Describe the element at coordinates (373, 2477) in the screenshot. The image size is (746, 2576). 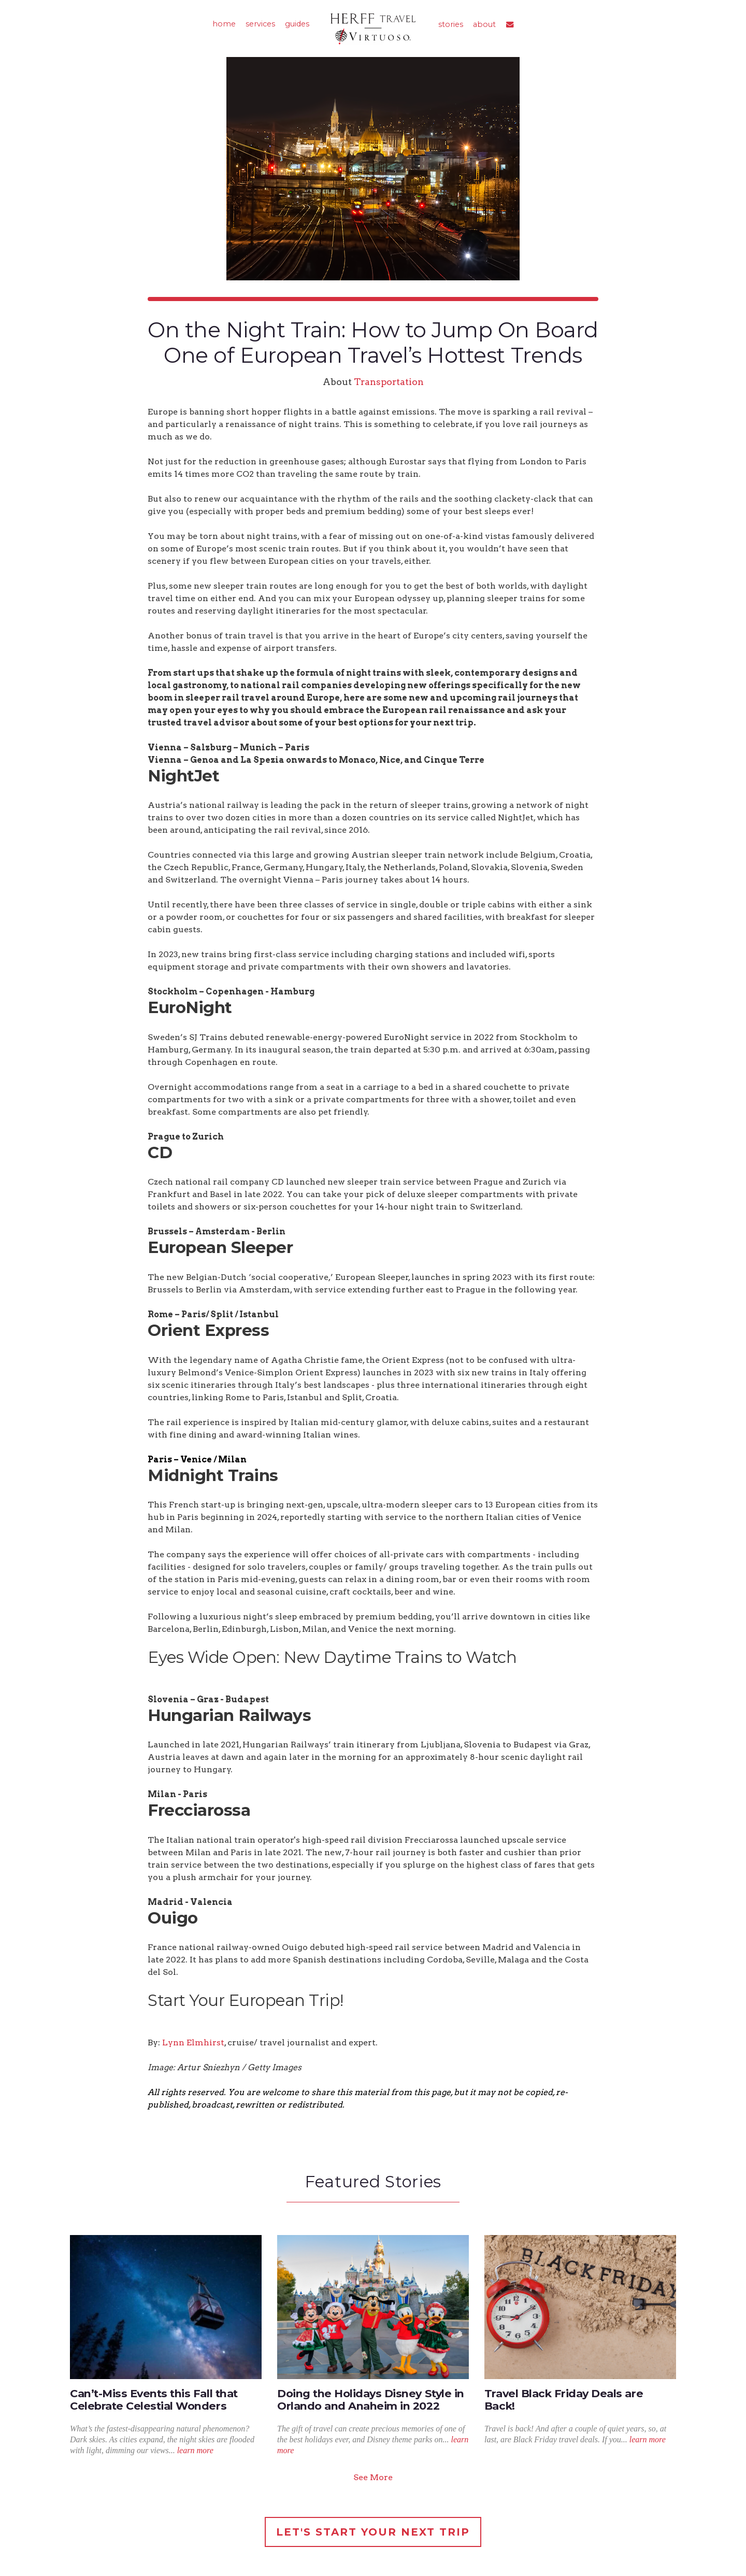
I see `See More` at that location.